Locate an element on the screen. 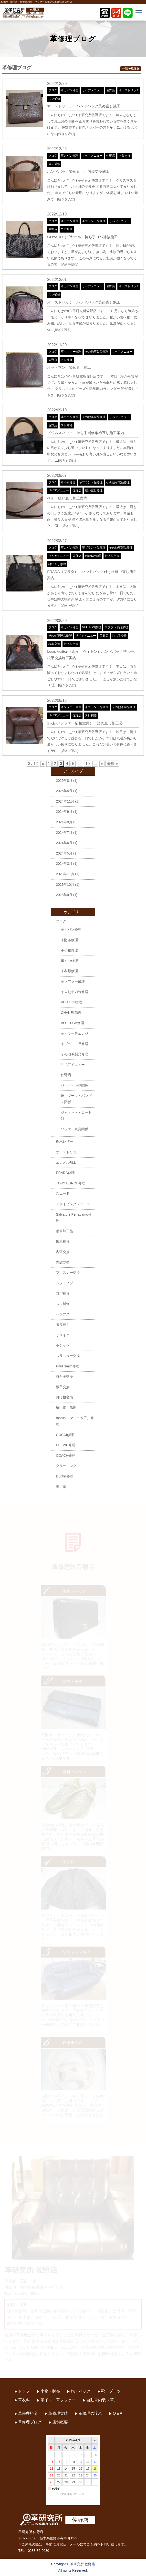 The height and width of the screenshot is (2576, 146). 持ち手交換 is located at coordinates (119, 635).